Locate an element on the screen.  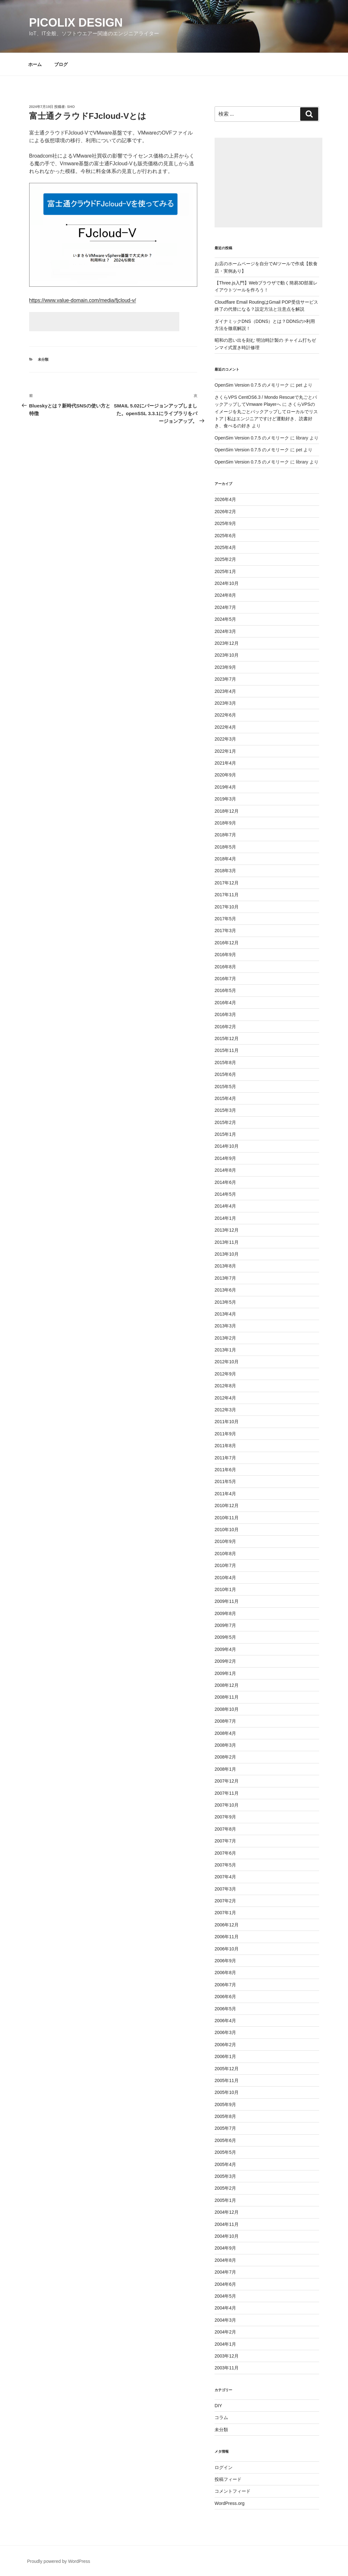
2023年9月 is located at coordinates (225, 667).